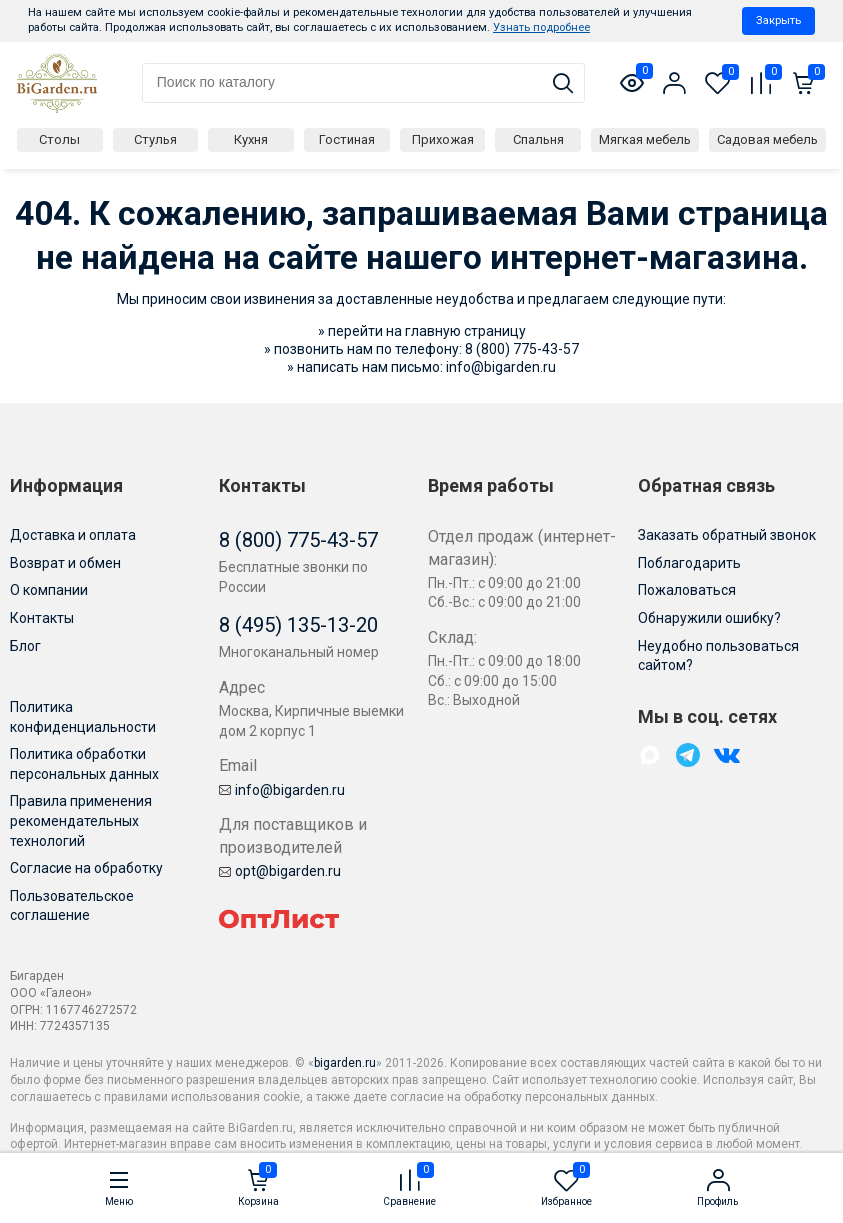  What do you see at coordinates (645, 139) in the screenshot?
I see `Мягкая мебель` at bounding box center [645, 139].